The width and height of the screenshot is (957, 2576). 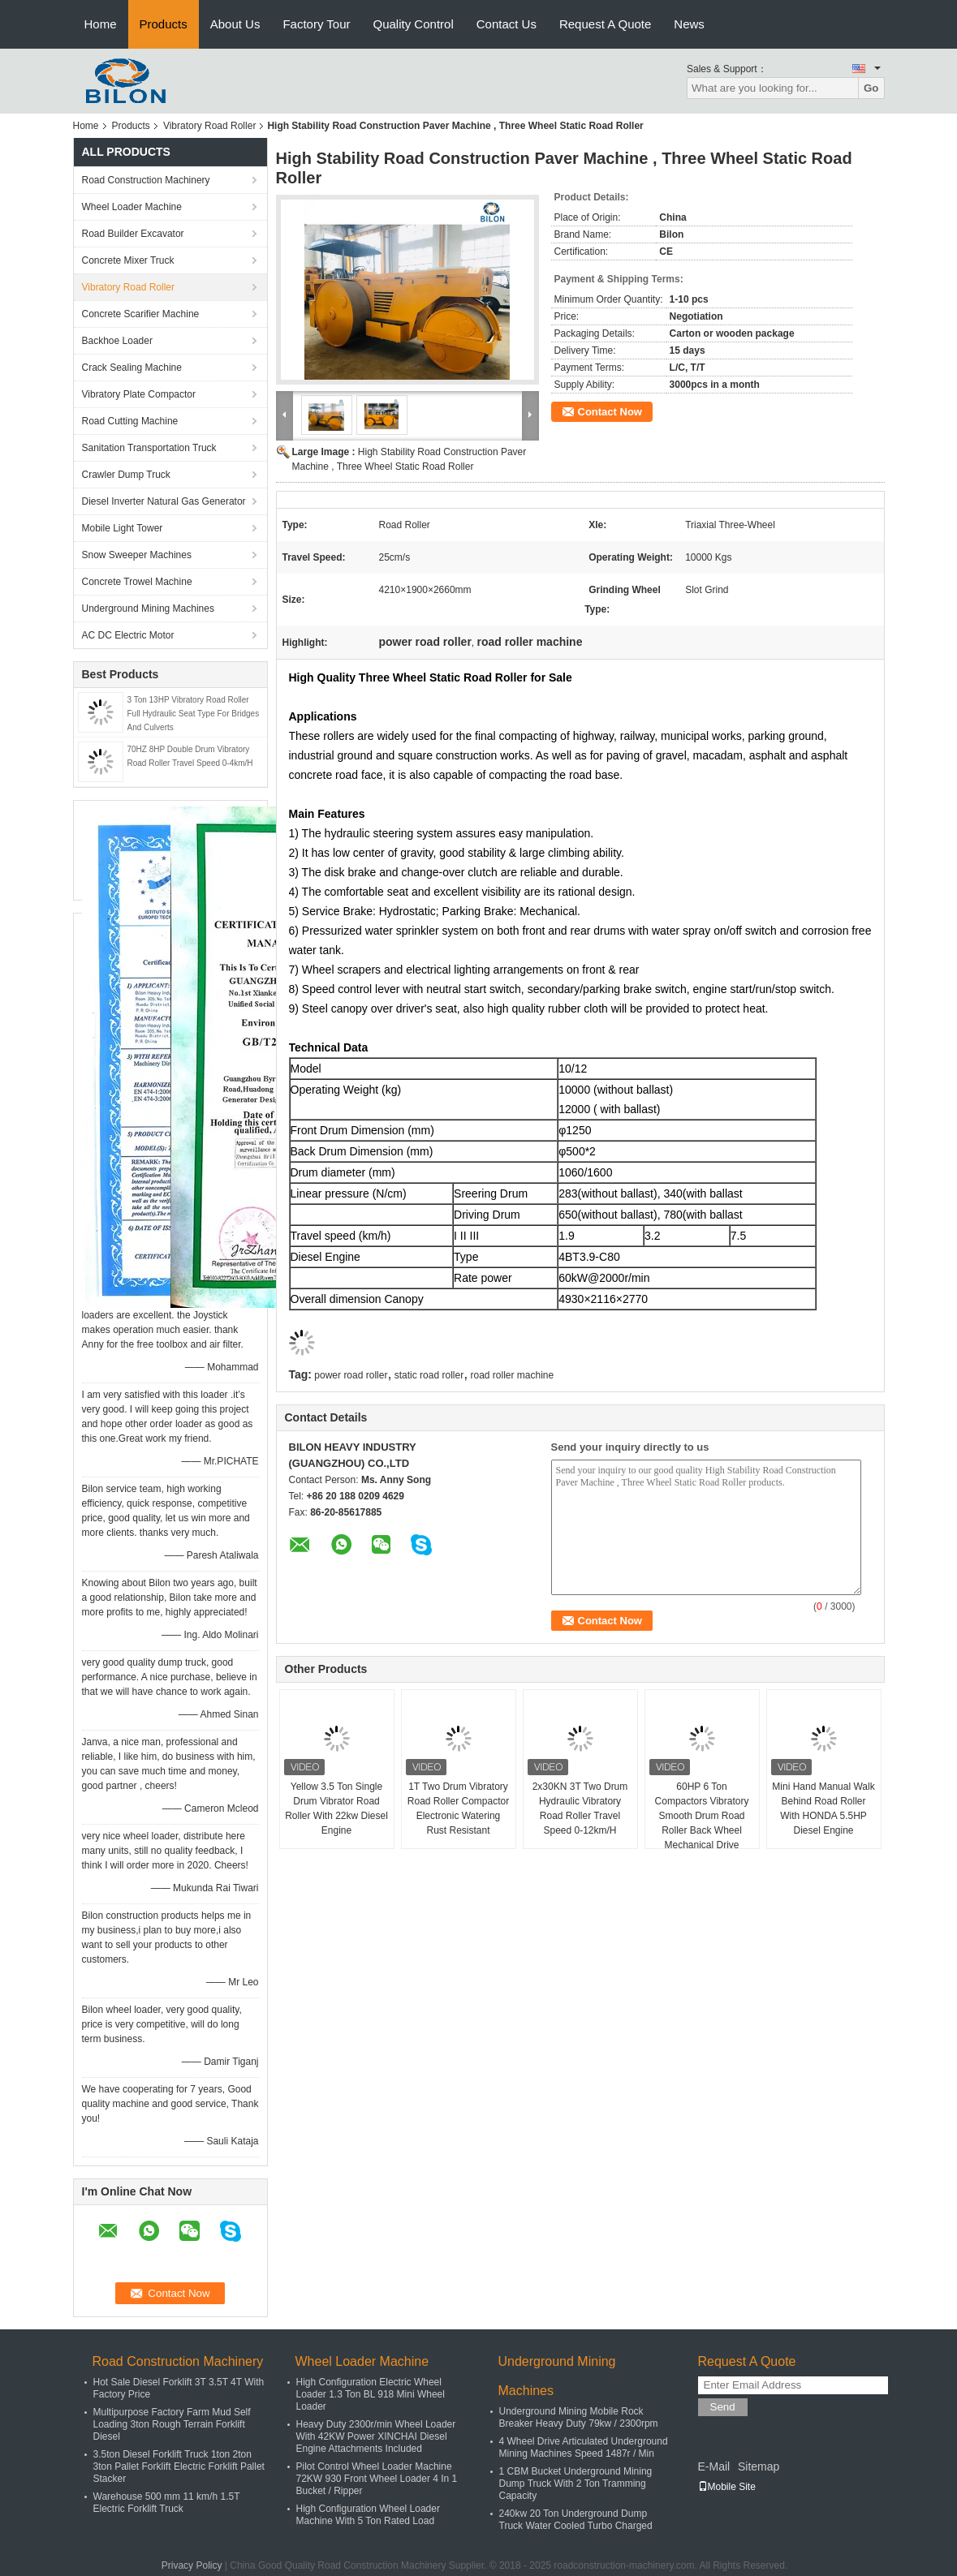 What do you see at coordinates (576, 2519) in the screenshot?
I see `240kw 20 Ton Underground Dump Truck Water Cooled Turbo Charged` at bounding box center [576, 2519].